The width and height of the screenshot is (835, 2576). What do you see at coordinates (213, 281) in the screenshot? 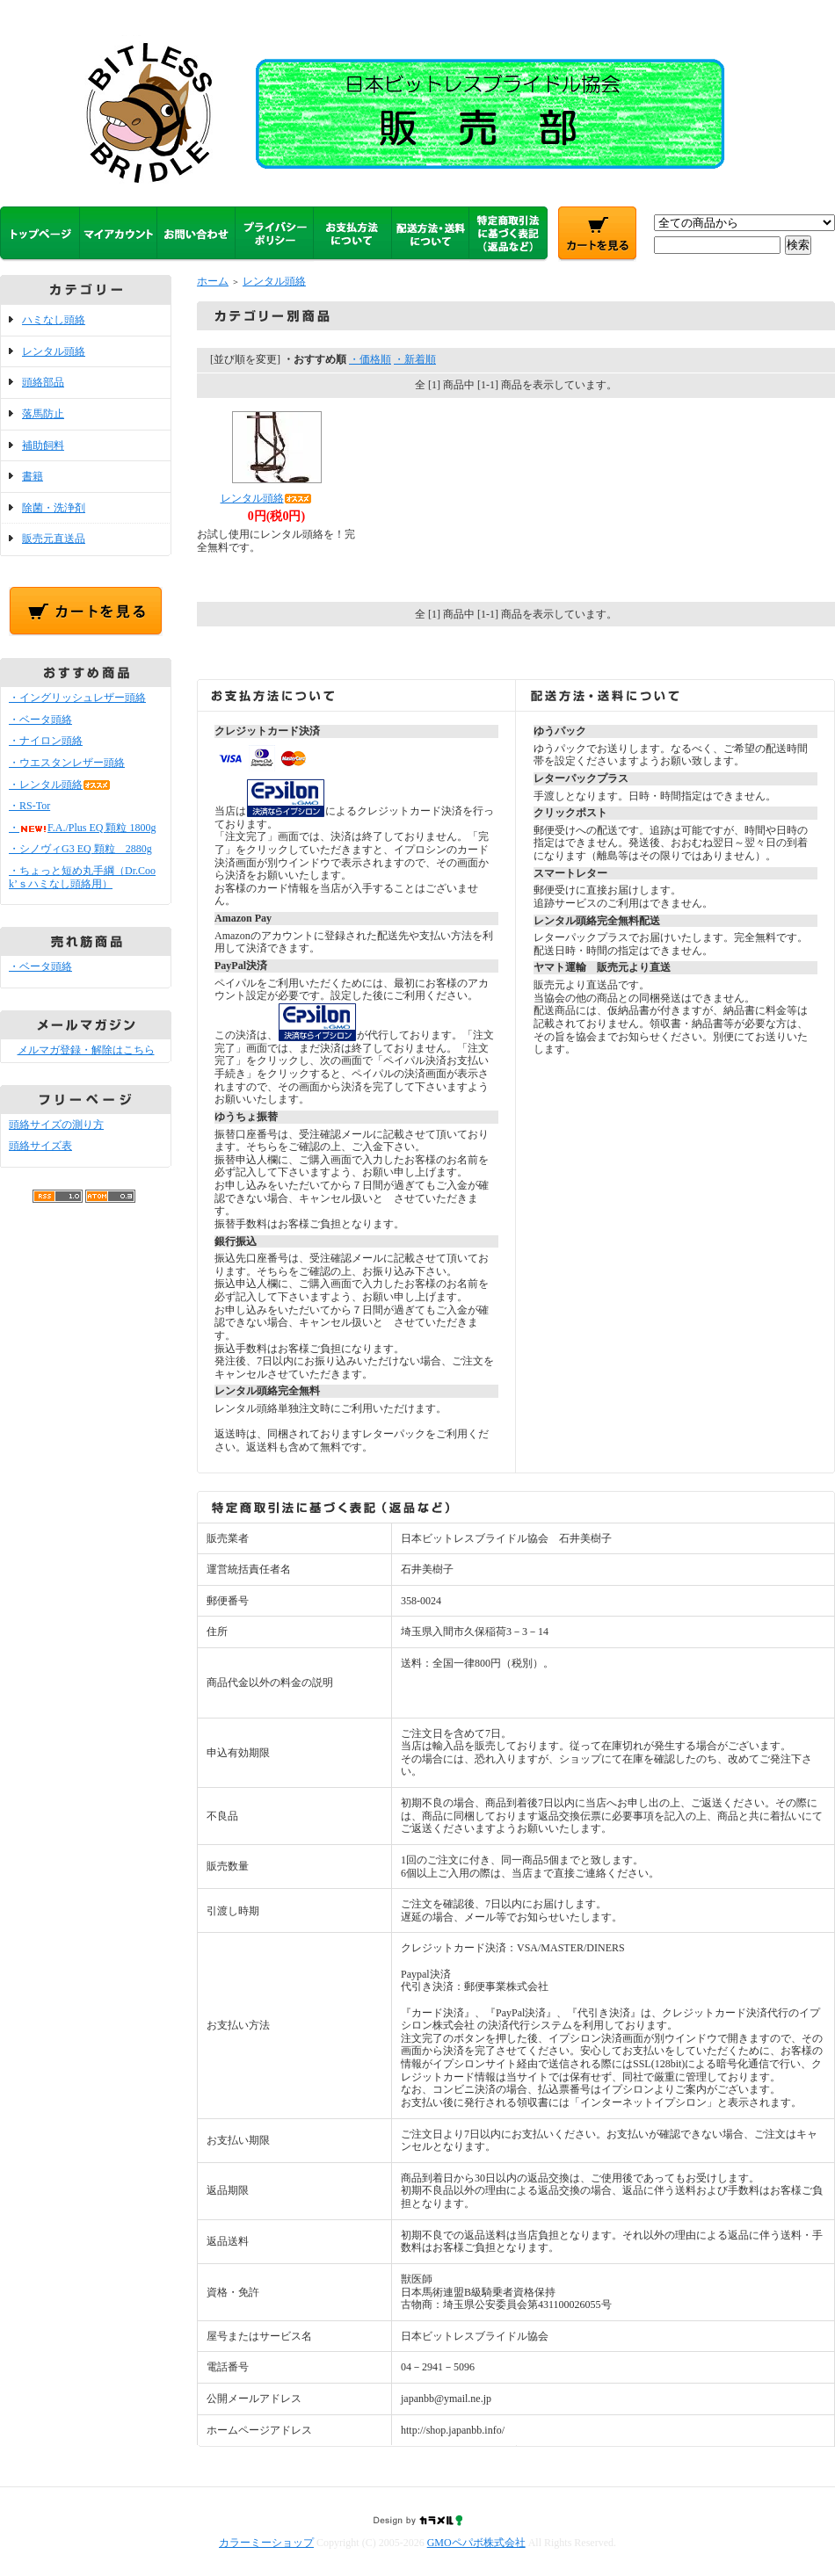
I see `ホーム` at bounding box center [213, 281].